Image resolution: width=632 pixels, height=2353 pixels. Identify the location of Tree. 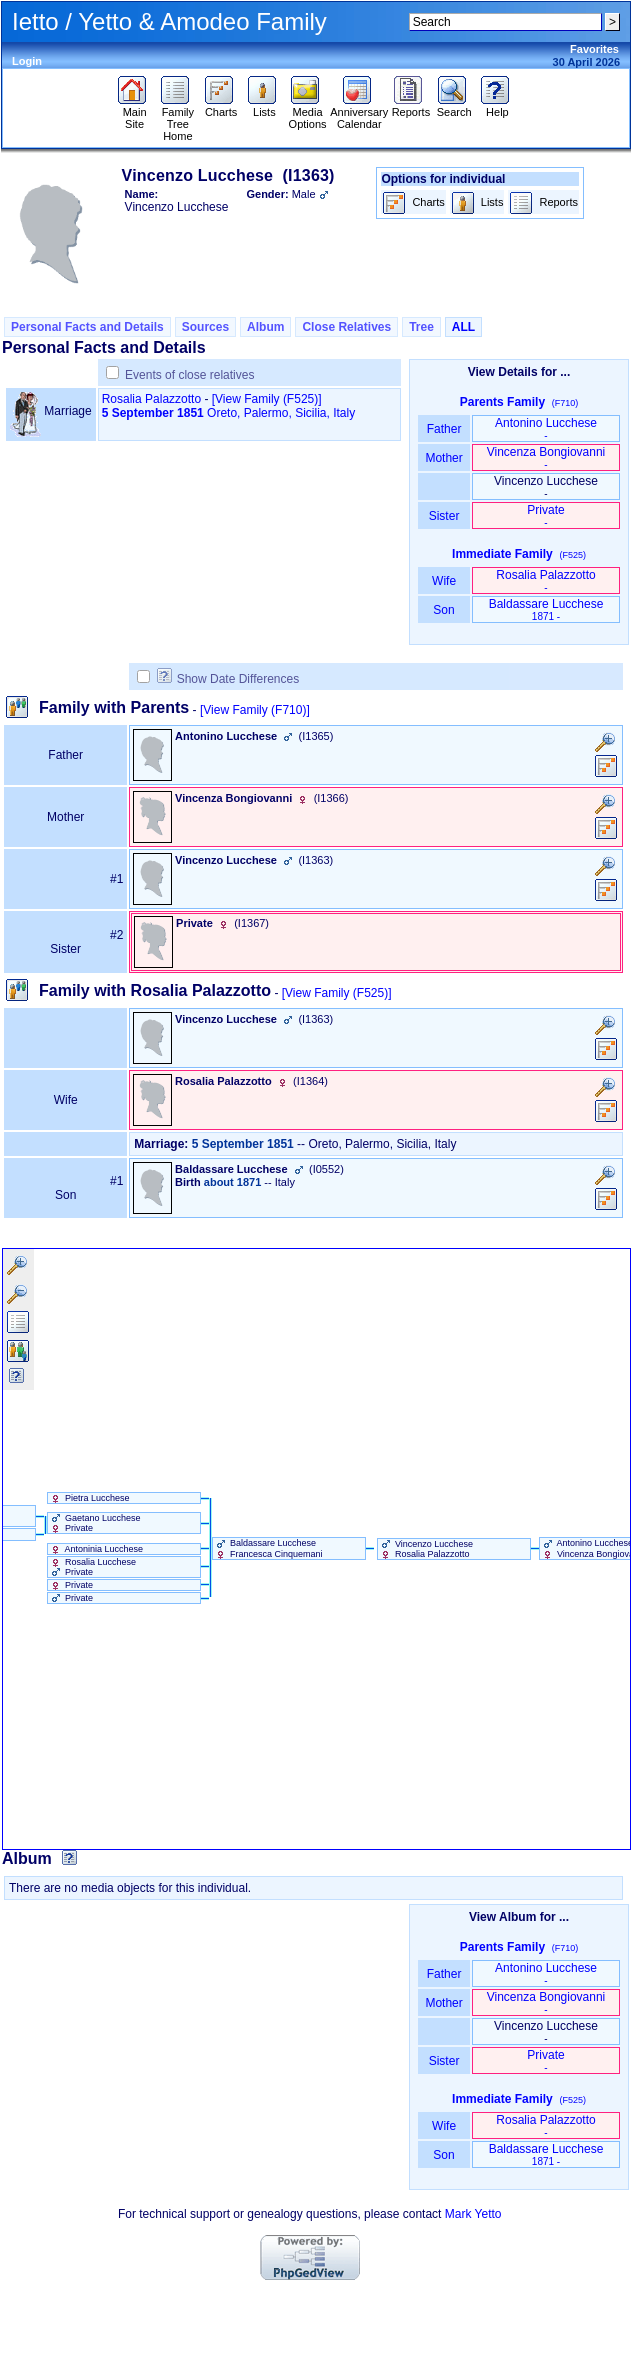
(421, 327).